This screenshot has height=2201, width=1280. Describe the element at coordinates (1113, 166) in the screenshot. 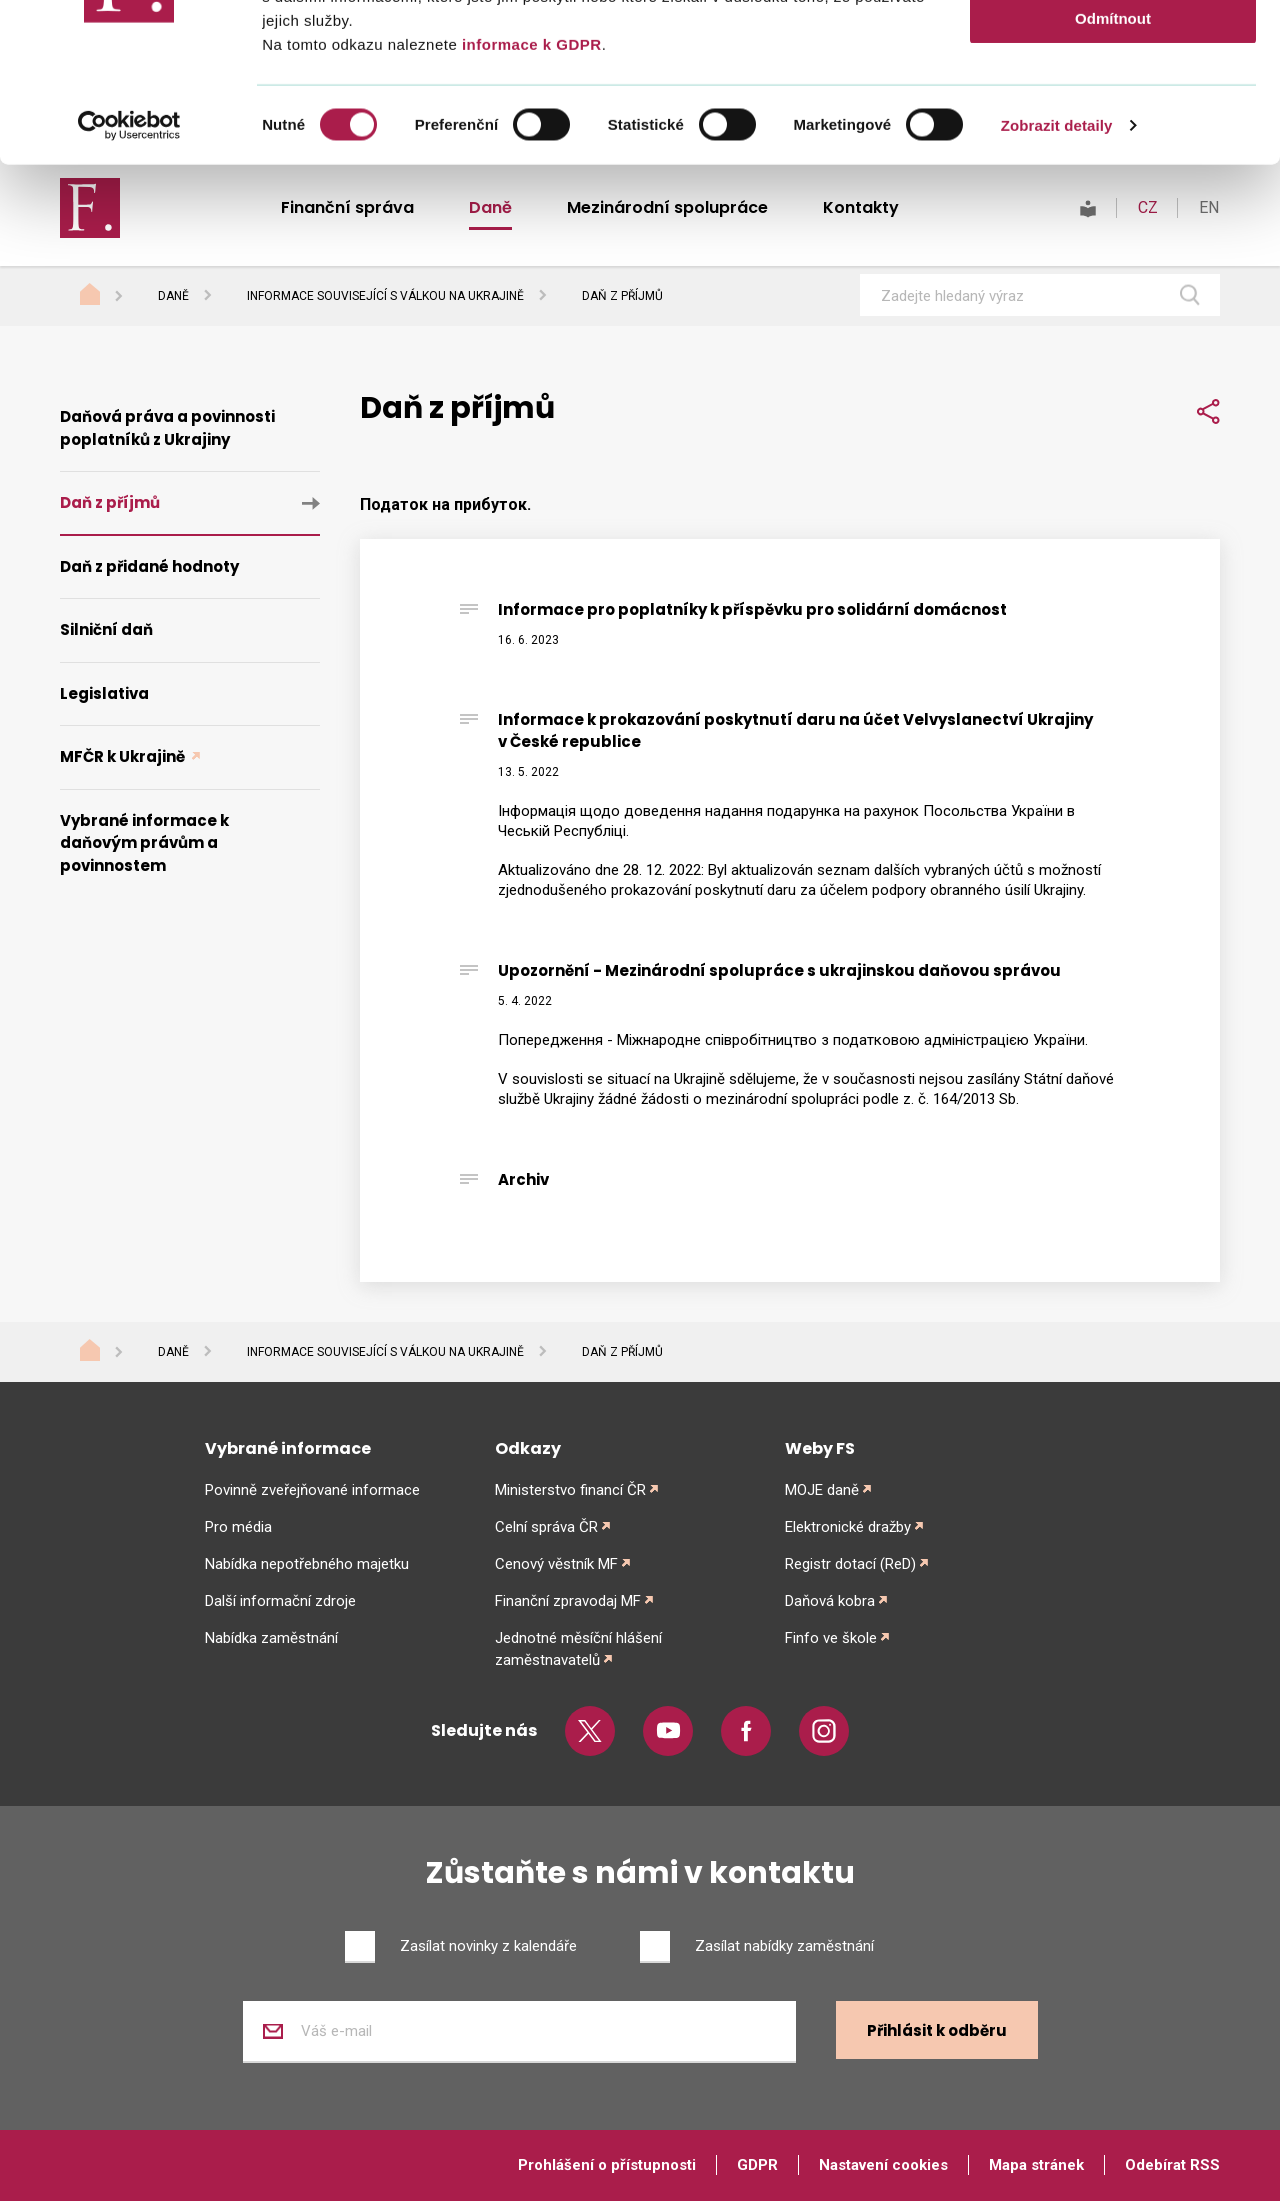

I see `Odmítnout` at that location.